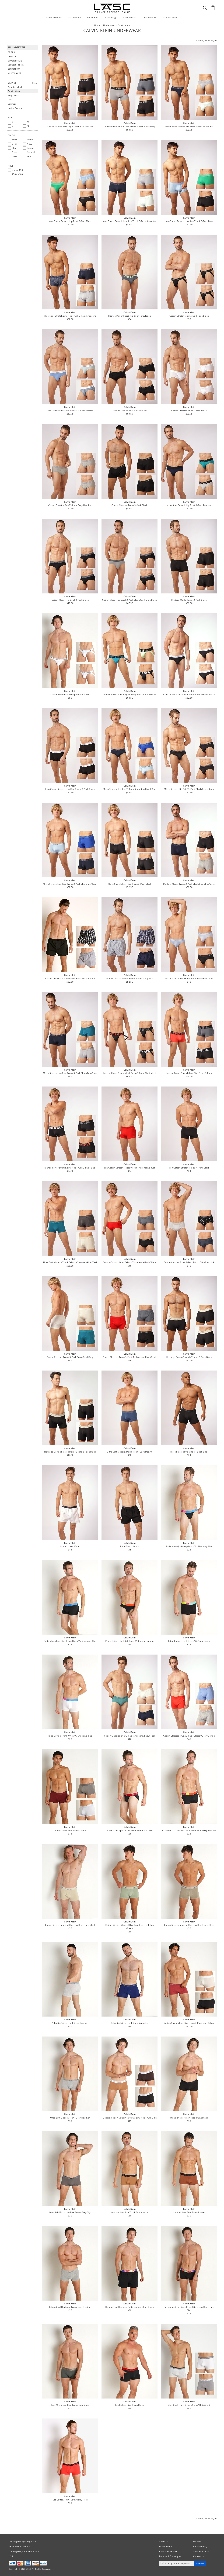  What do you see at coordinates (169, 17) in the screenshot?
I see `On Sale Now [button]` at bounding box center [169, 17].